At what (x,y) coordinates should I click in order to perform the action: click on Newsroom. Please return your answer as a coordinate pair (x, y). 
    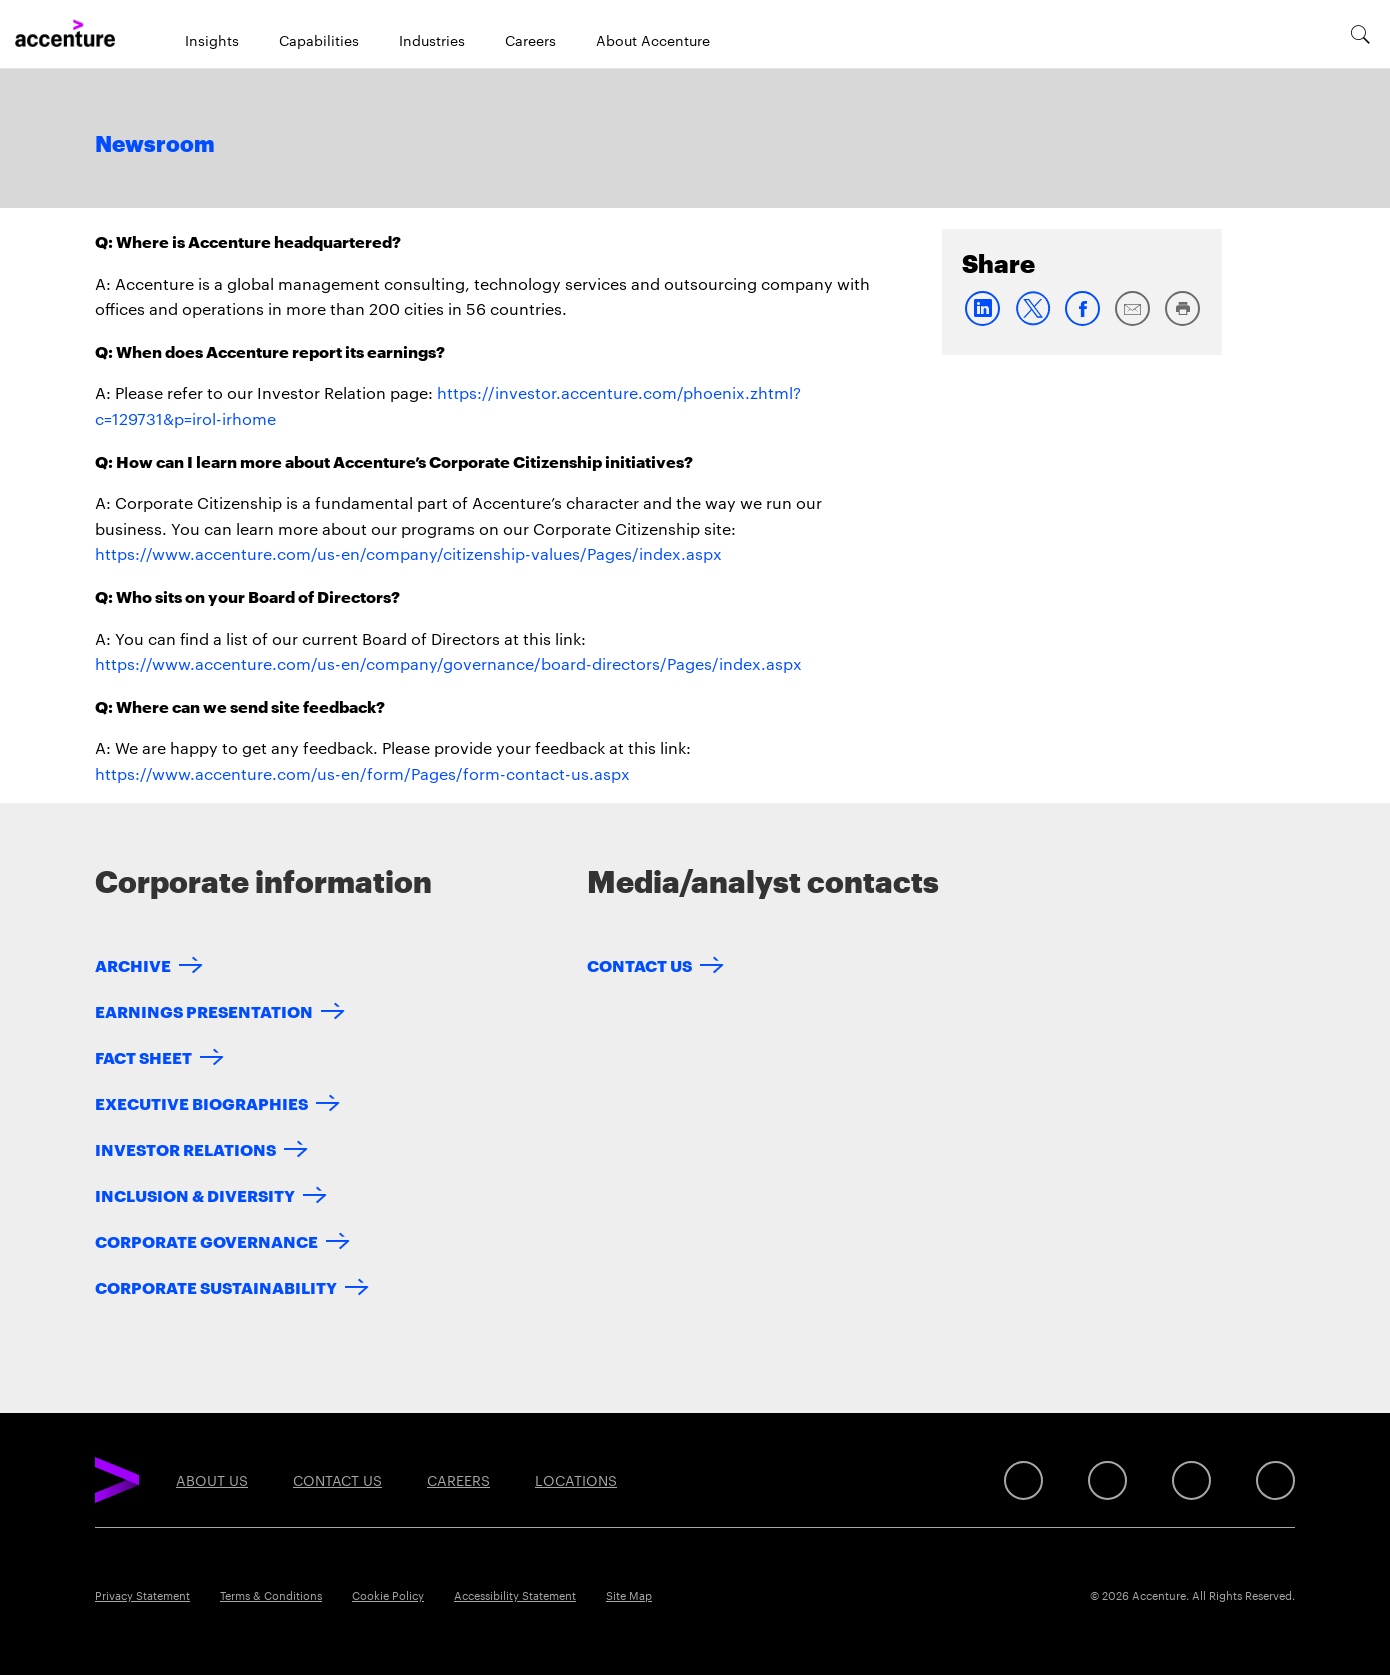
    Looking at the image, I should click on (155, 145).